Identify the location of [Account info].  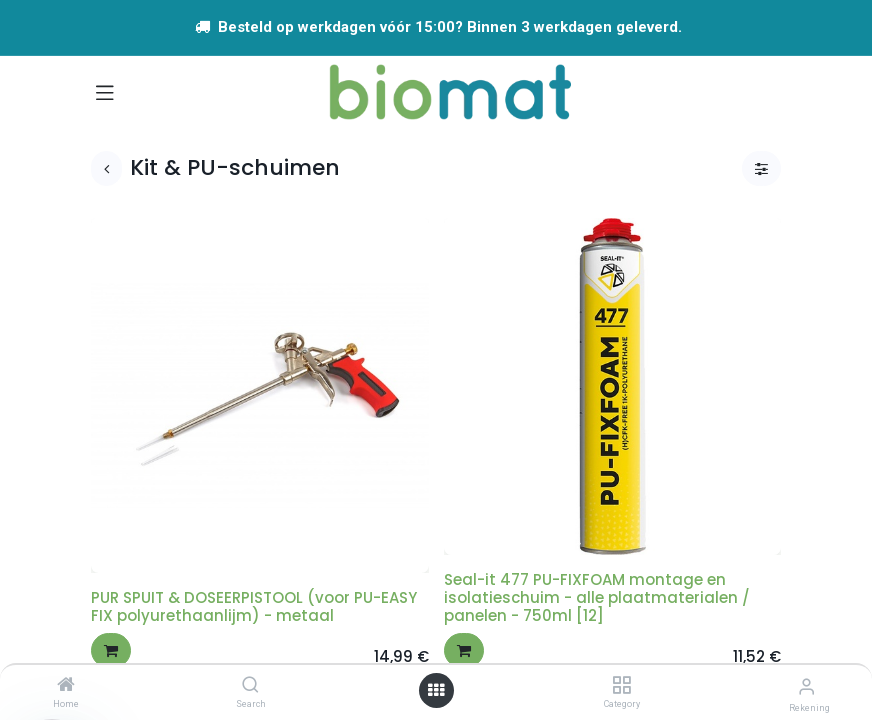
(806, 686).